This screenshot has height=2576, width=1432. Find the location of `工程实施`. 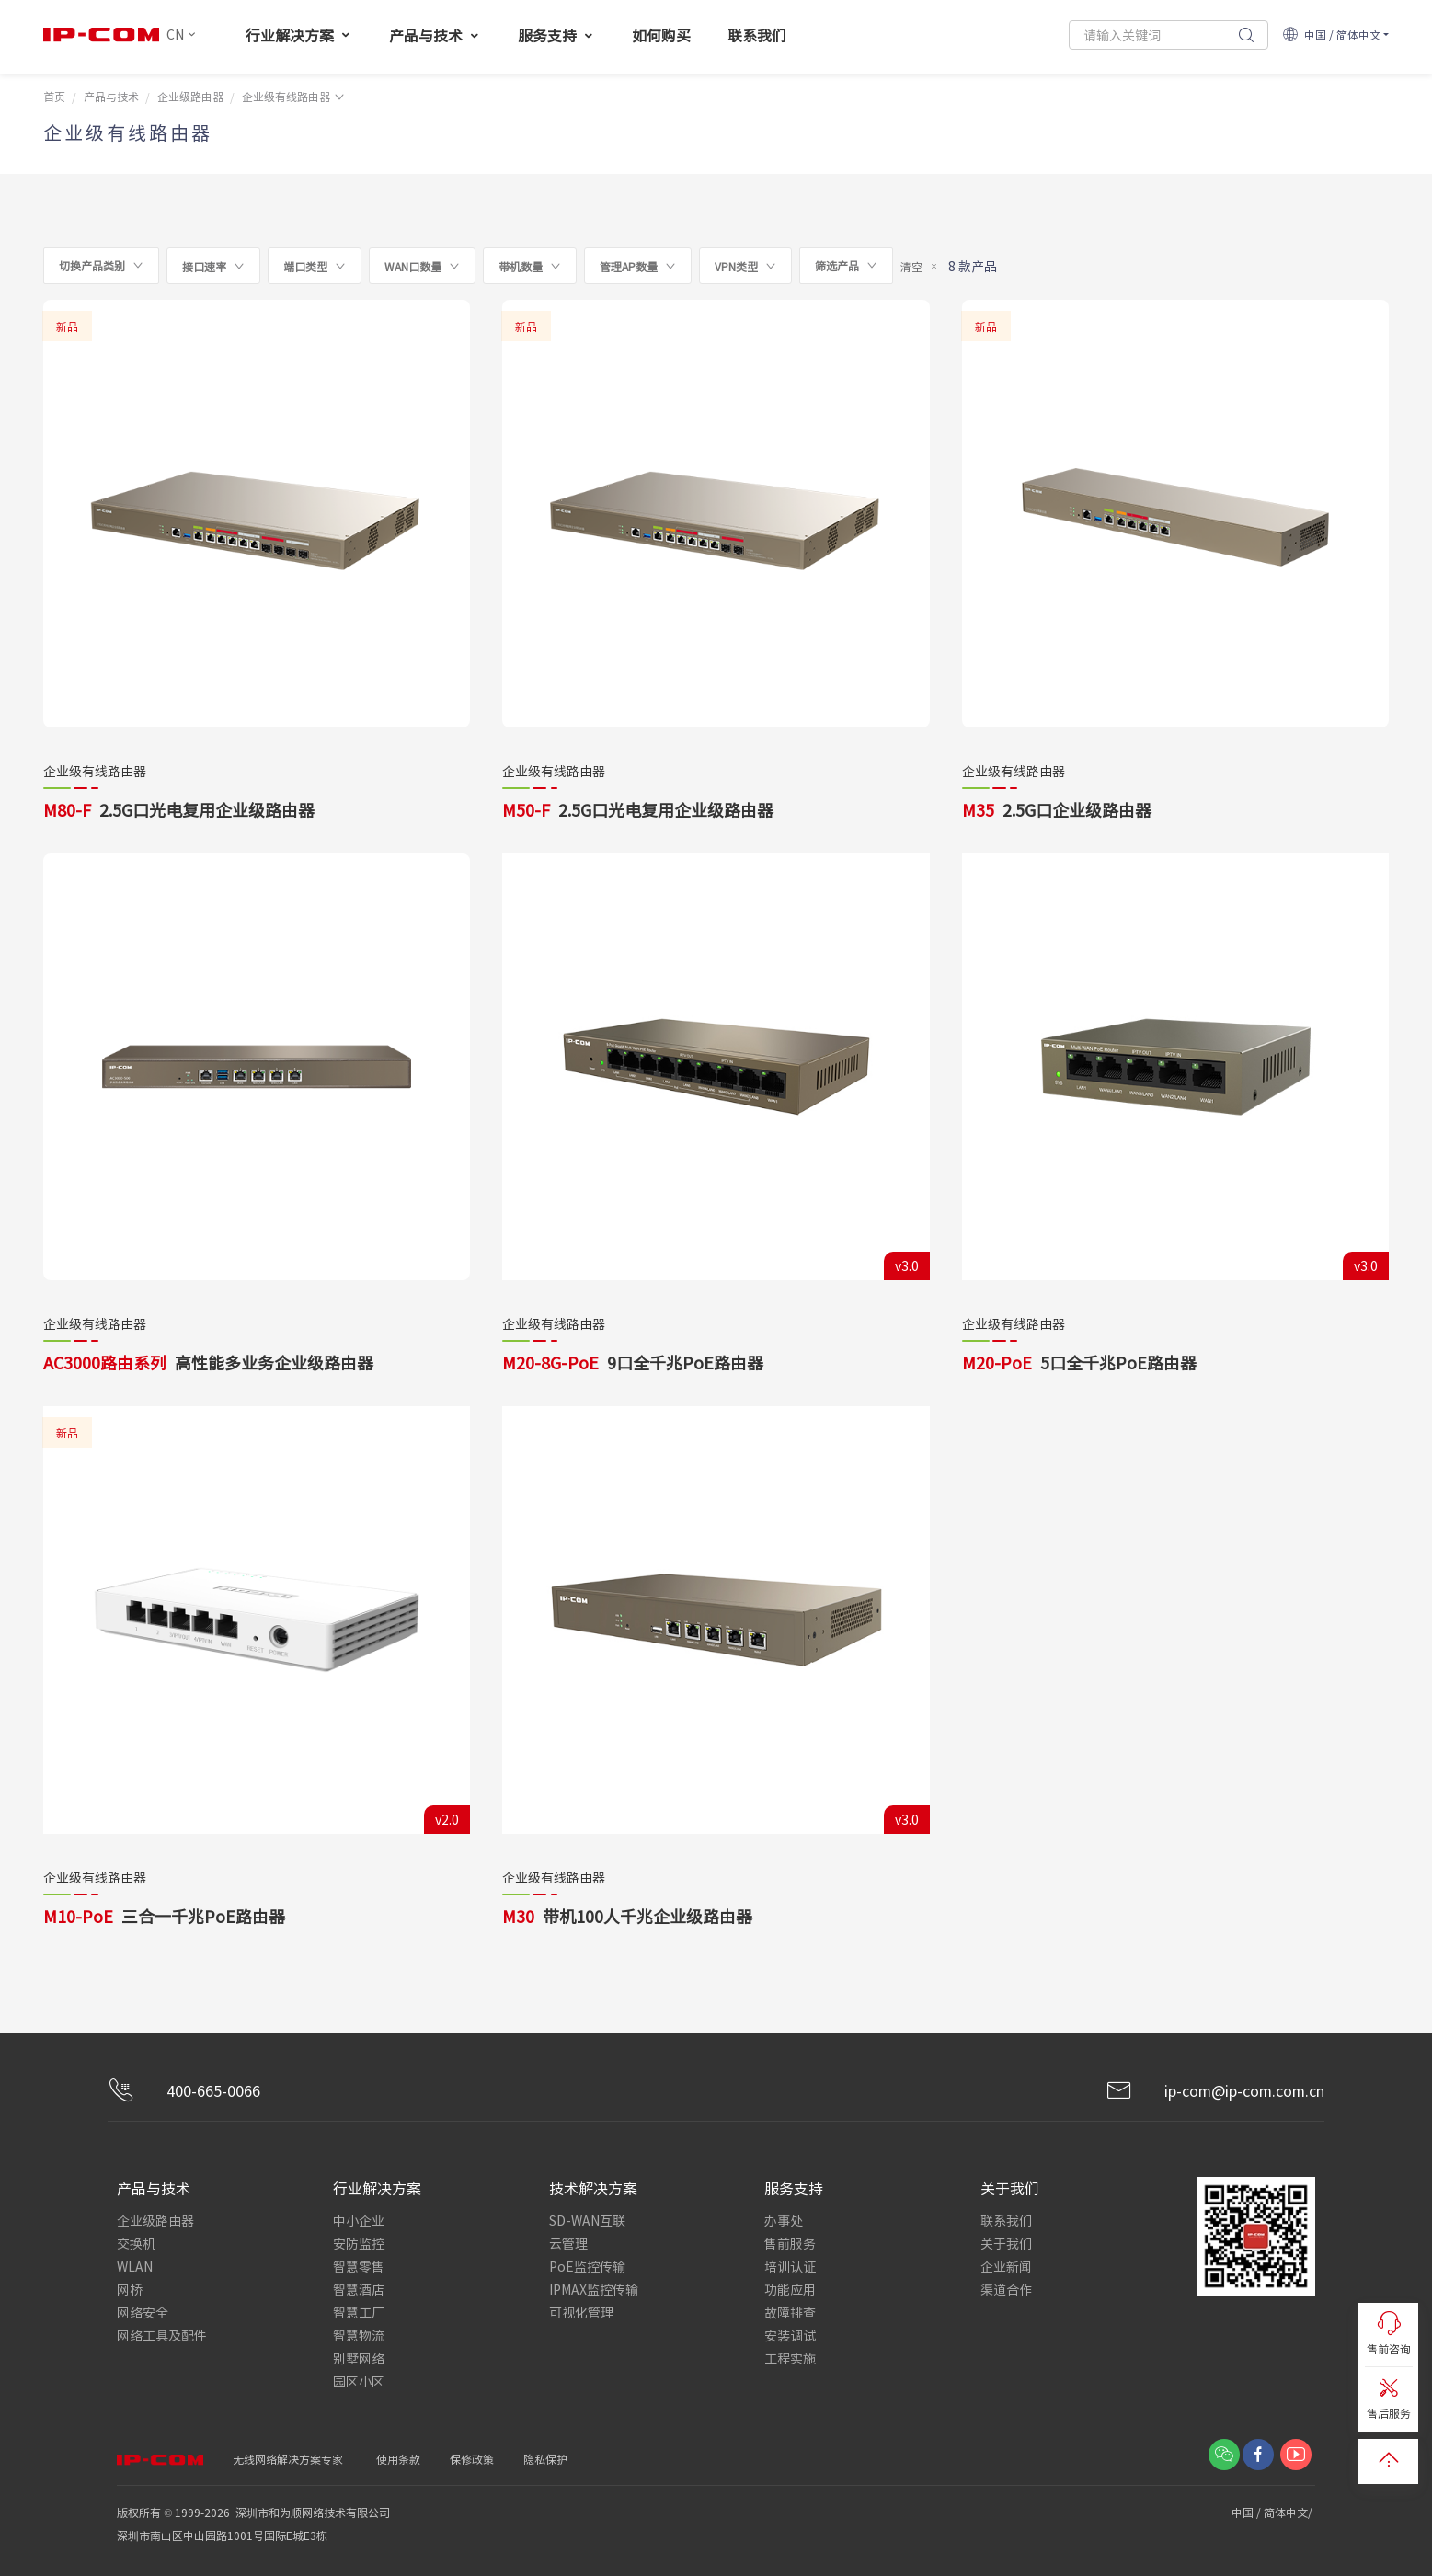

工程实施 is located at coordinates (790, 2358).